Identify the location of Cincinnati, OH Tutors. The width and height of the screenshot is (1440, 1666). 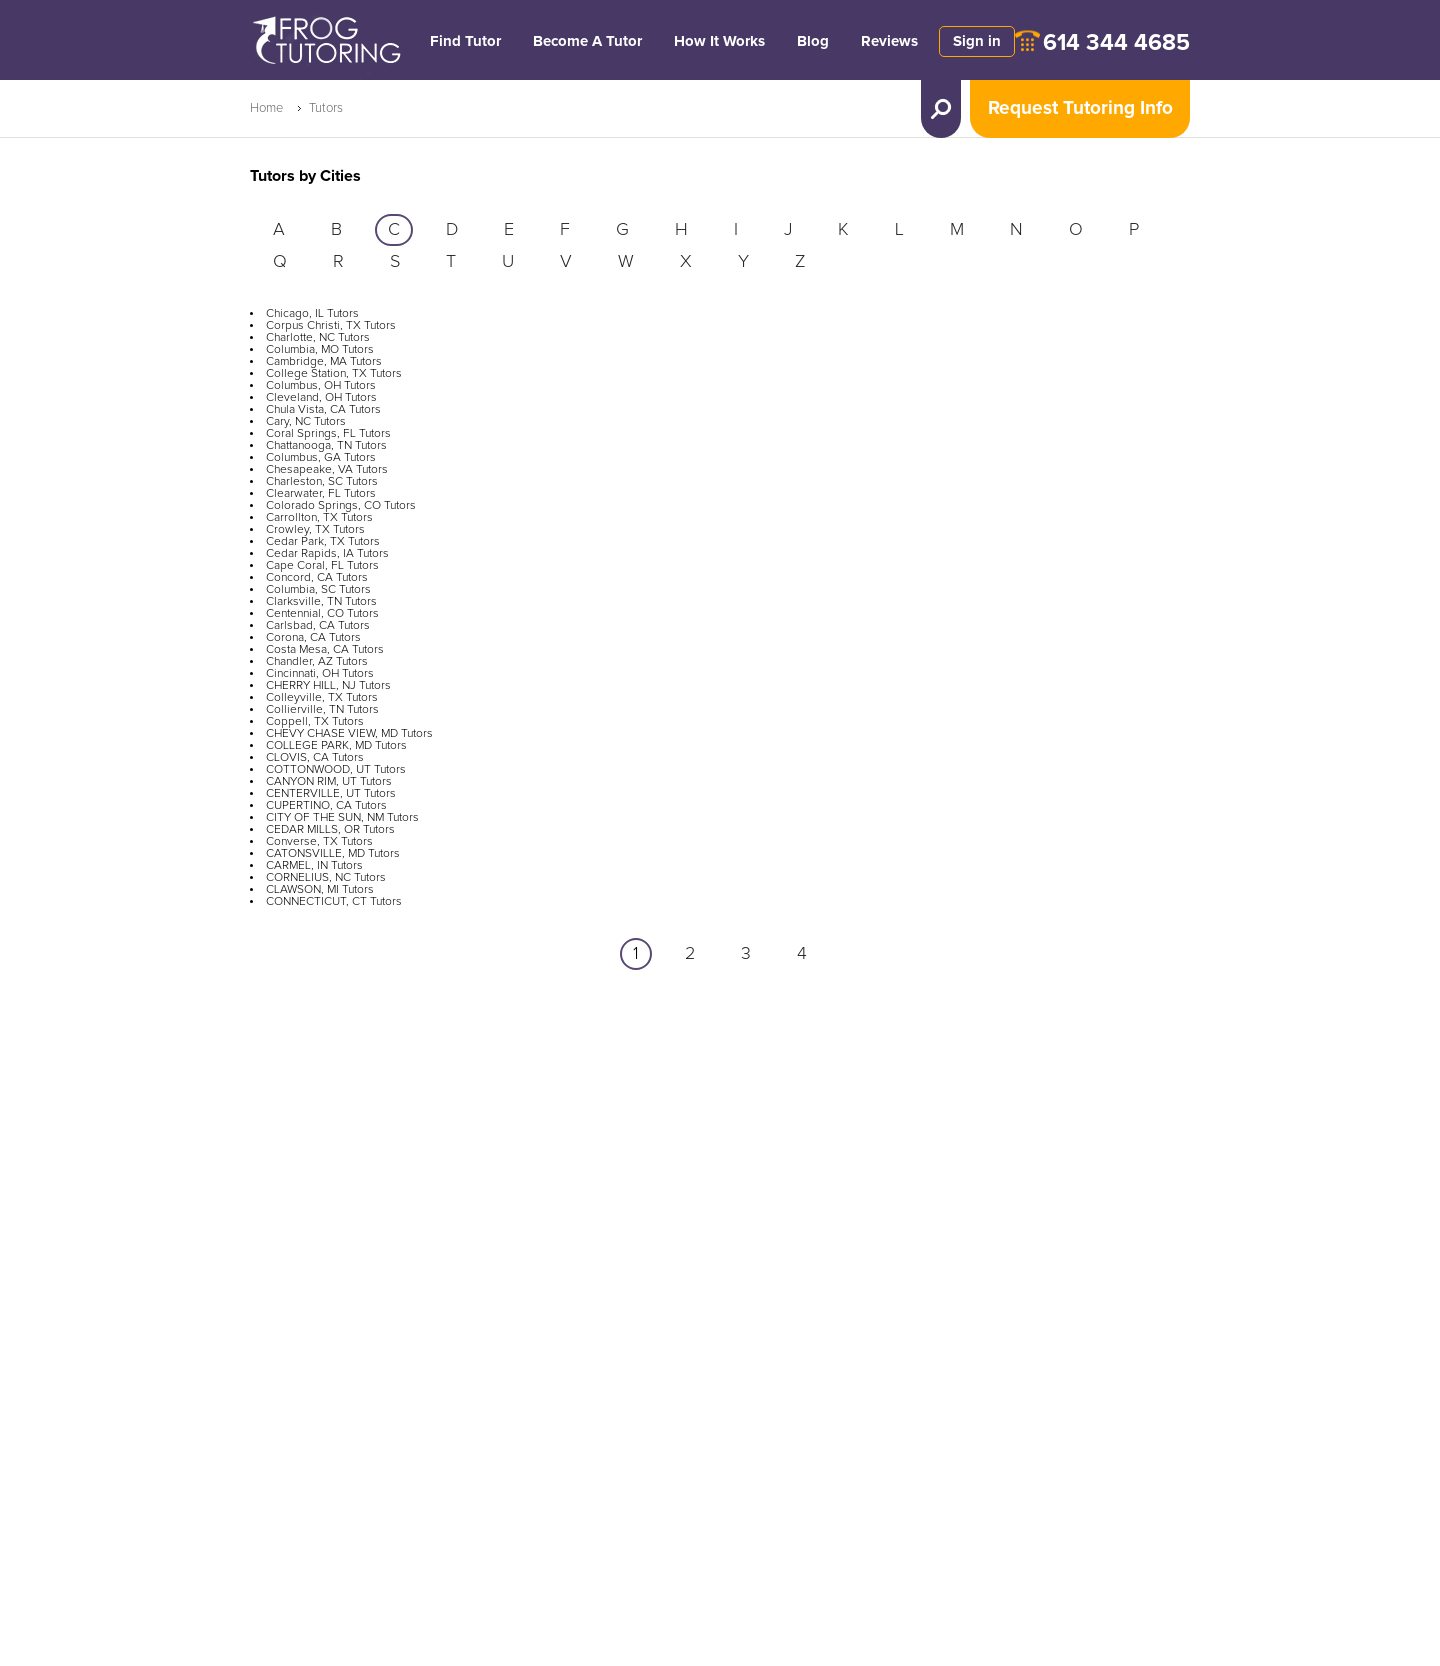
(320, 674).